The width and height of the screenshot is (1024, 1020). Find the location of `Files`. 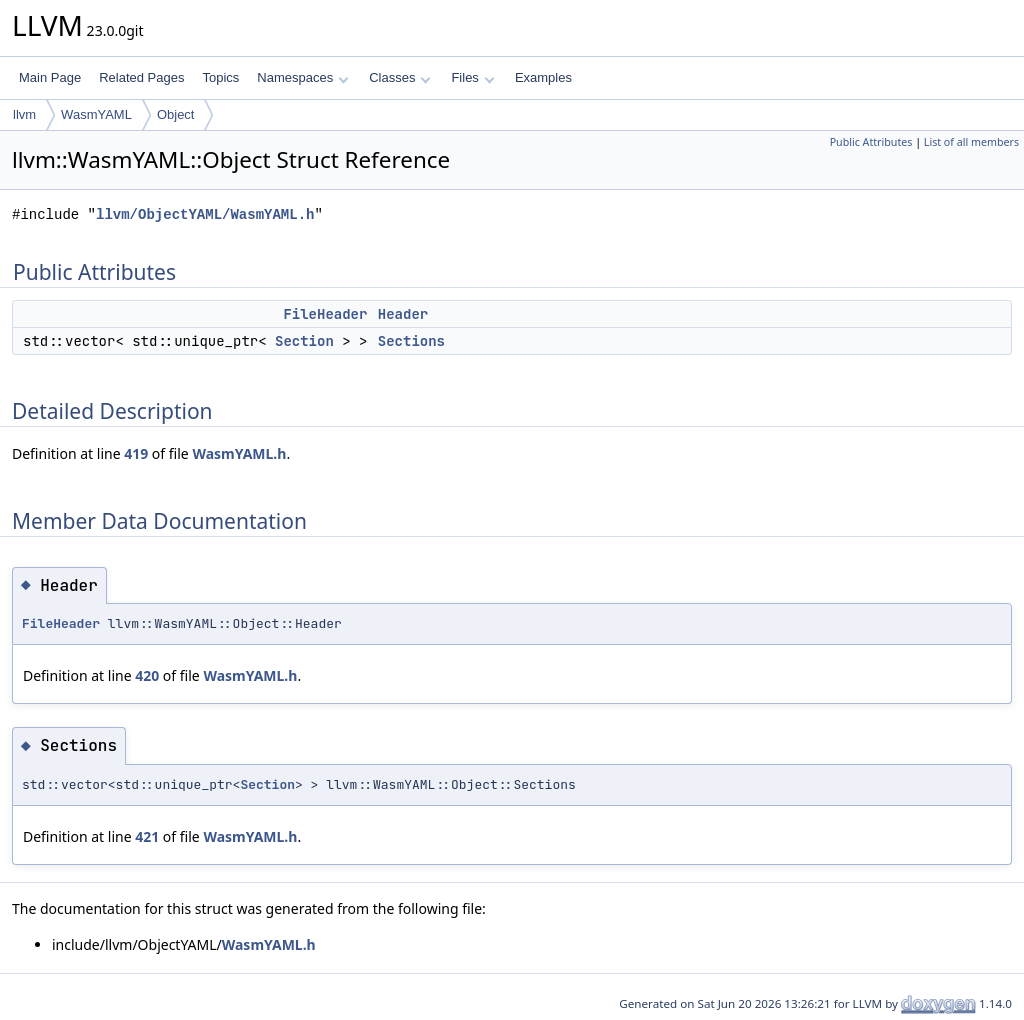

Files is located at coordinates (472, 77).